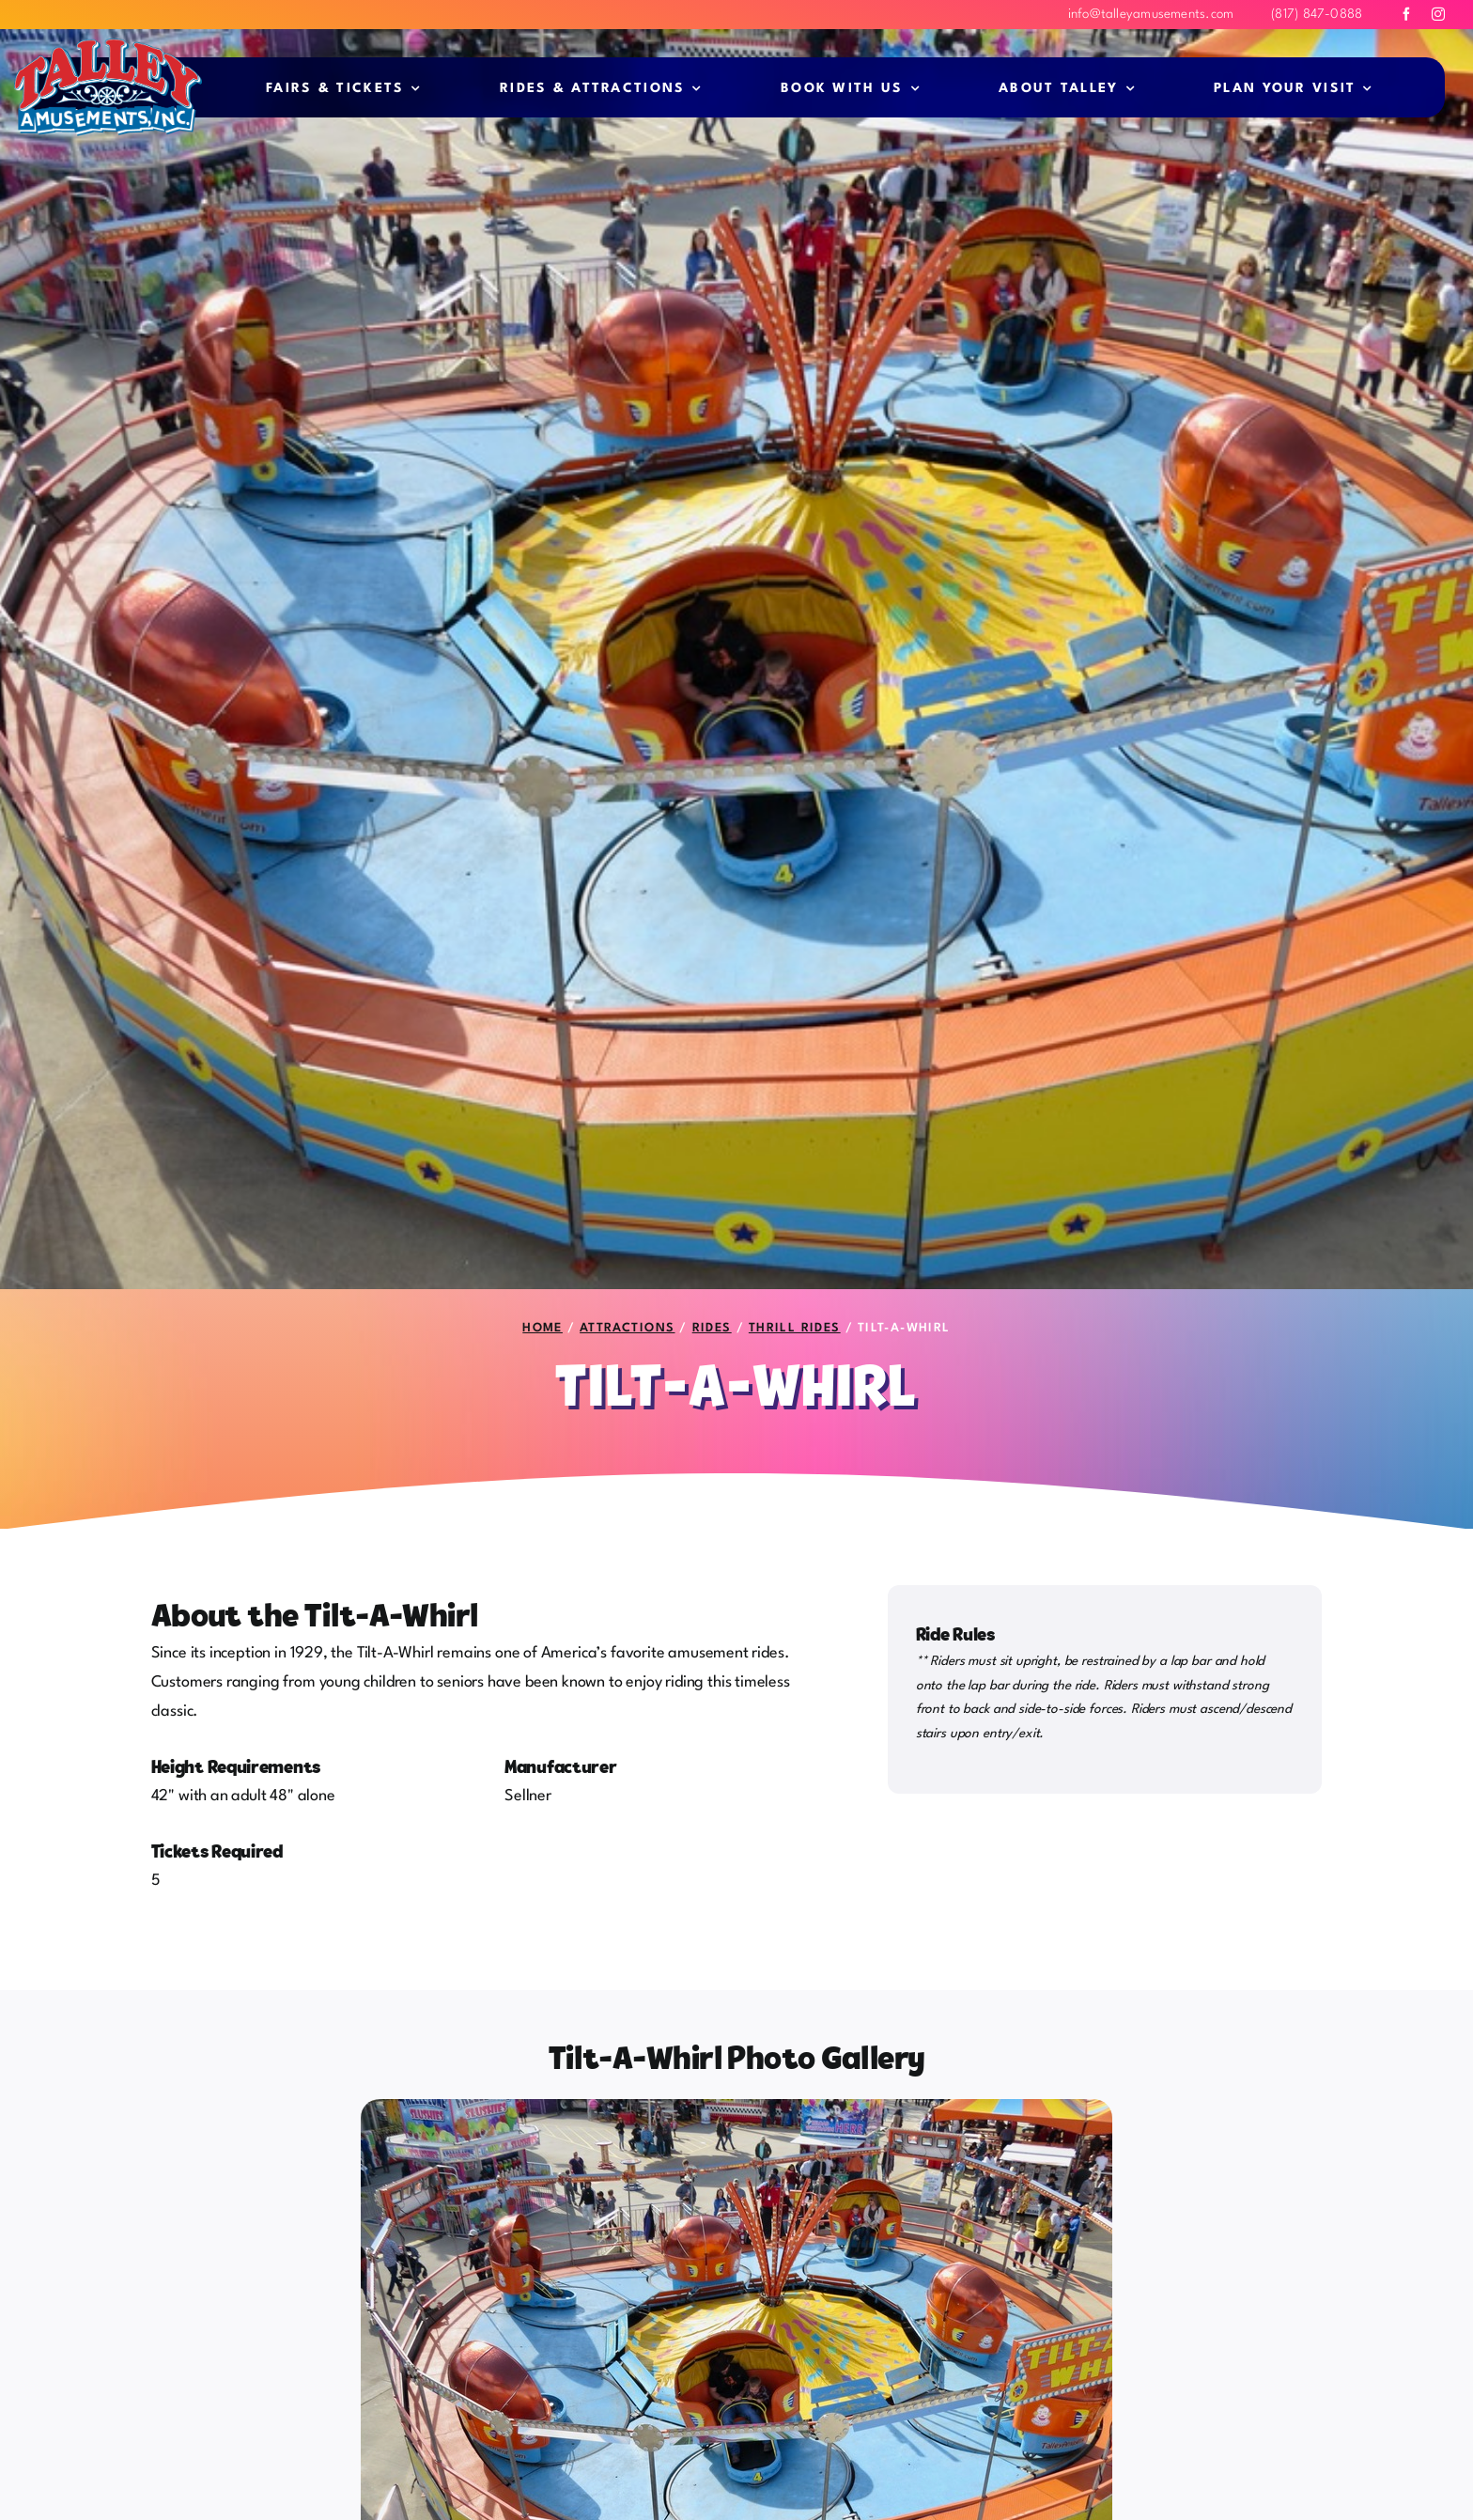 This screenshot has height=2520, width=1473. I want to click on [instagram], so click(1438, 14).